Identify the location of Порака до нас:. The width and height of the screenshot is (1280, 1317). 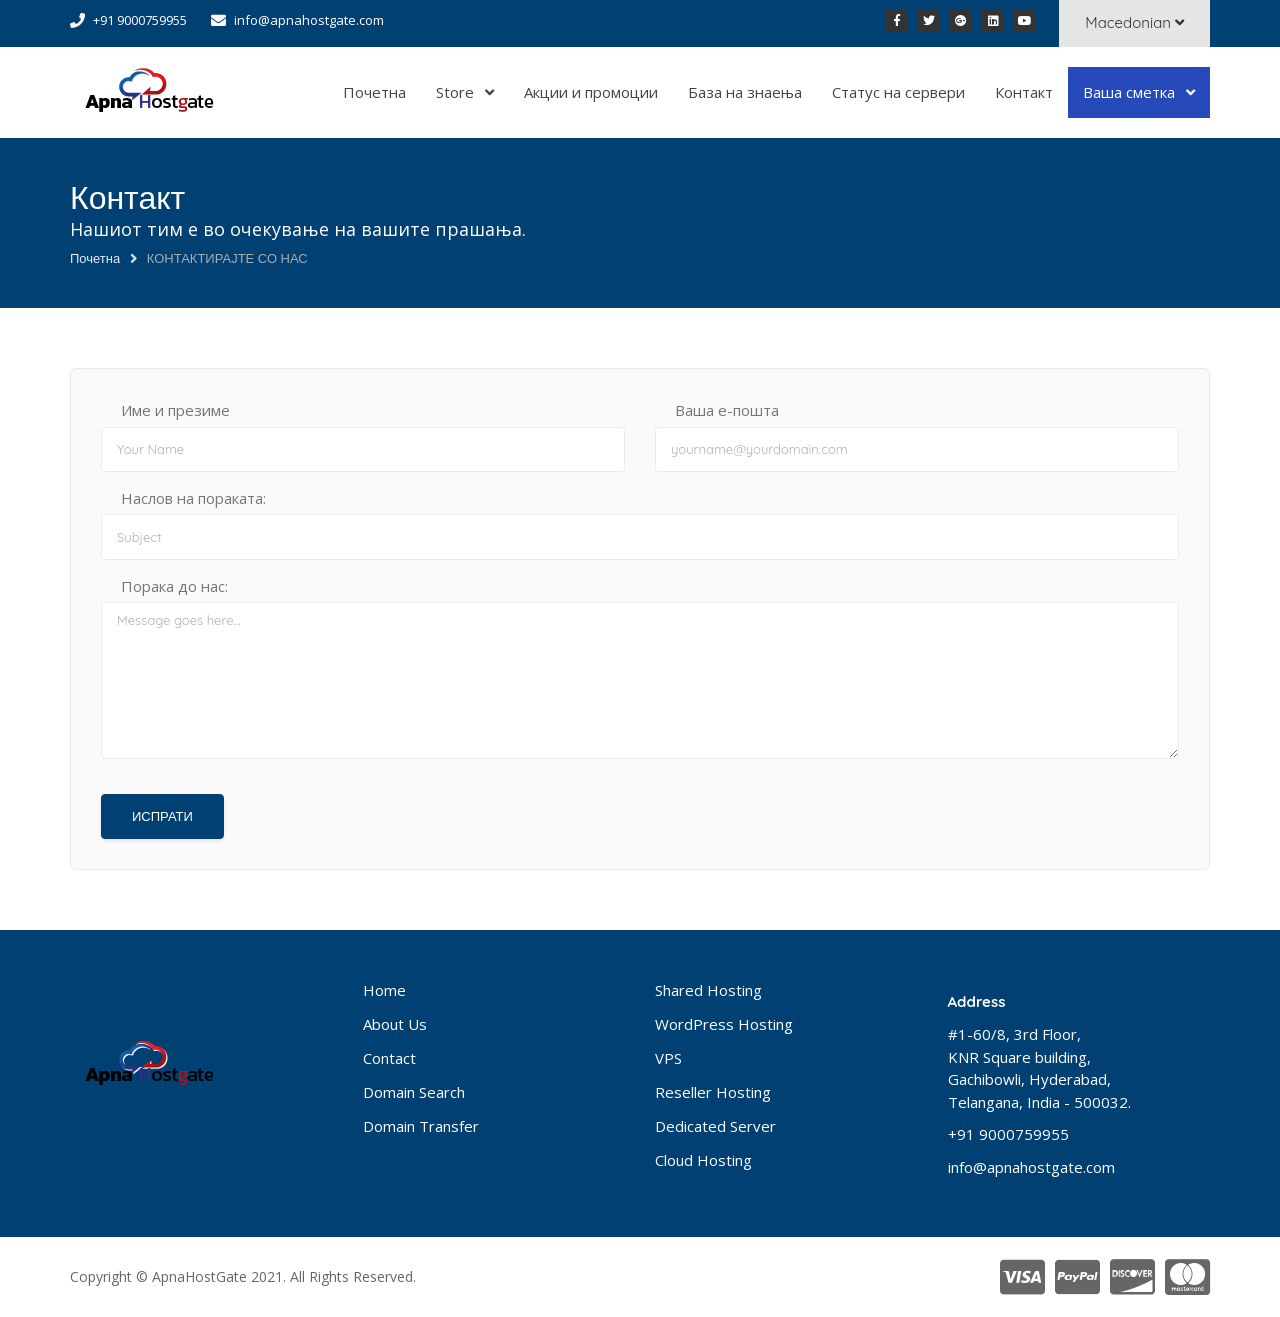
(174, 586).